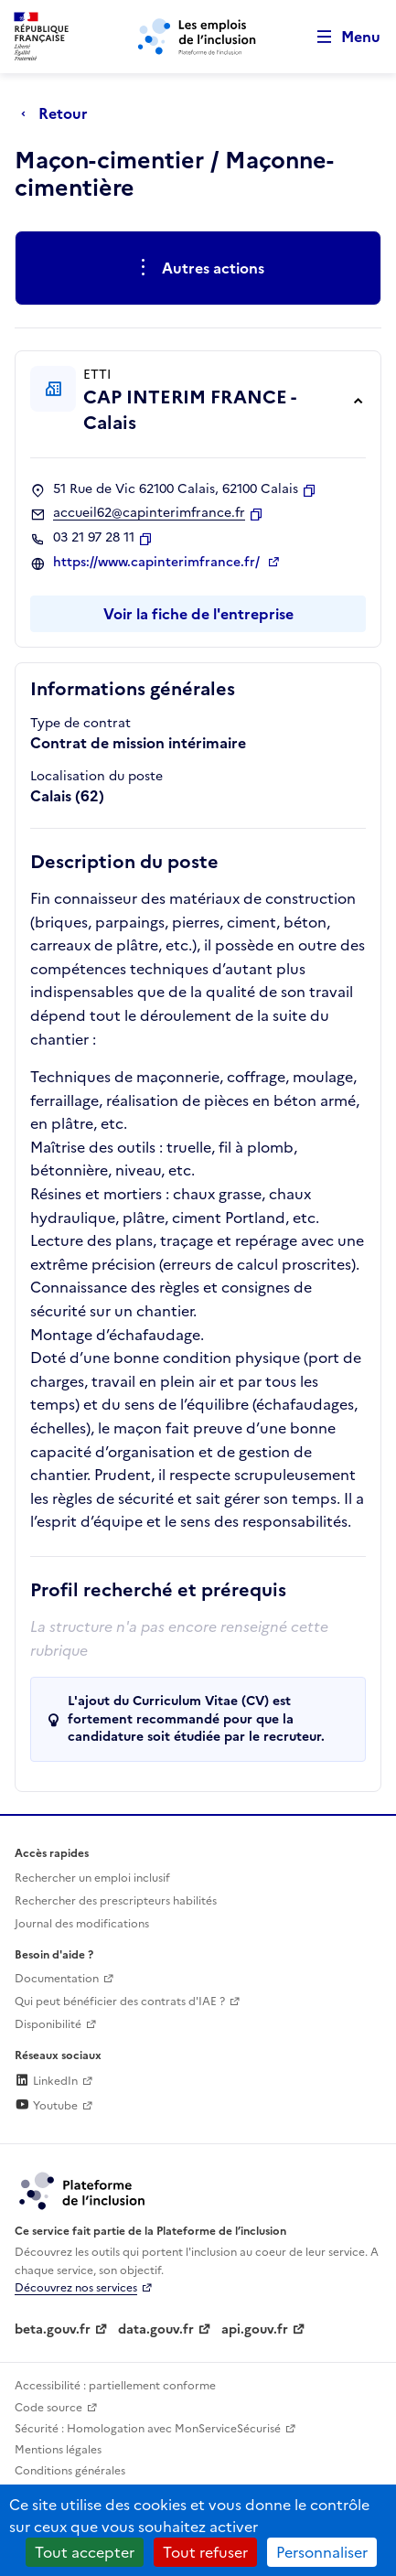 The width and height of the screenshot is (396, 2576). I want to click on Rechercher des prescripteurs habilités, so click(116, 1901).